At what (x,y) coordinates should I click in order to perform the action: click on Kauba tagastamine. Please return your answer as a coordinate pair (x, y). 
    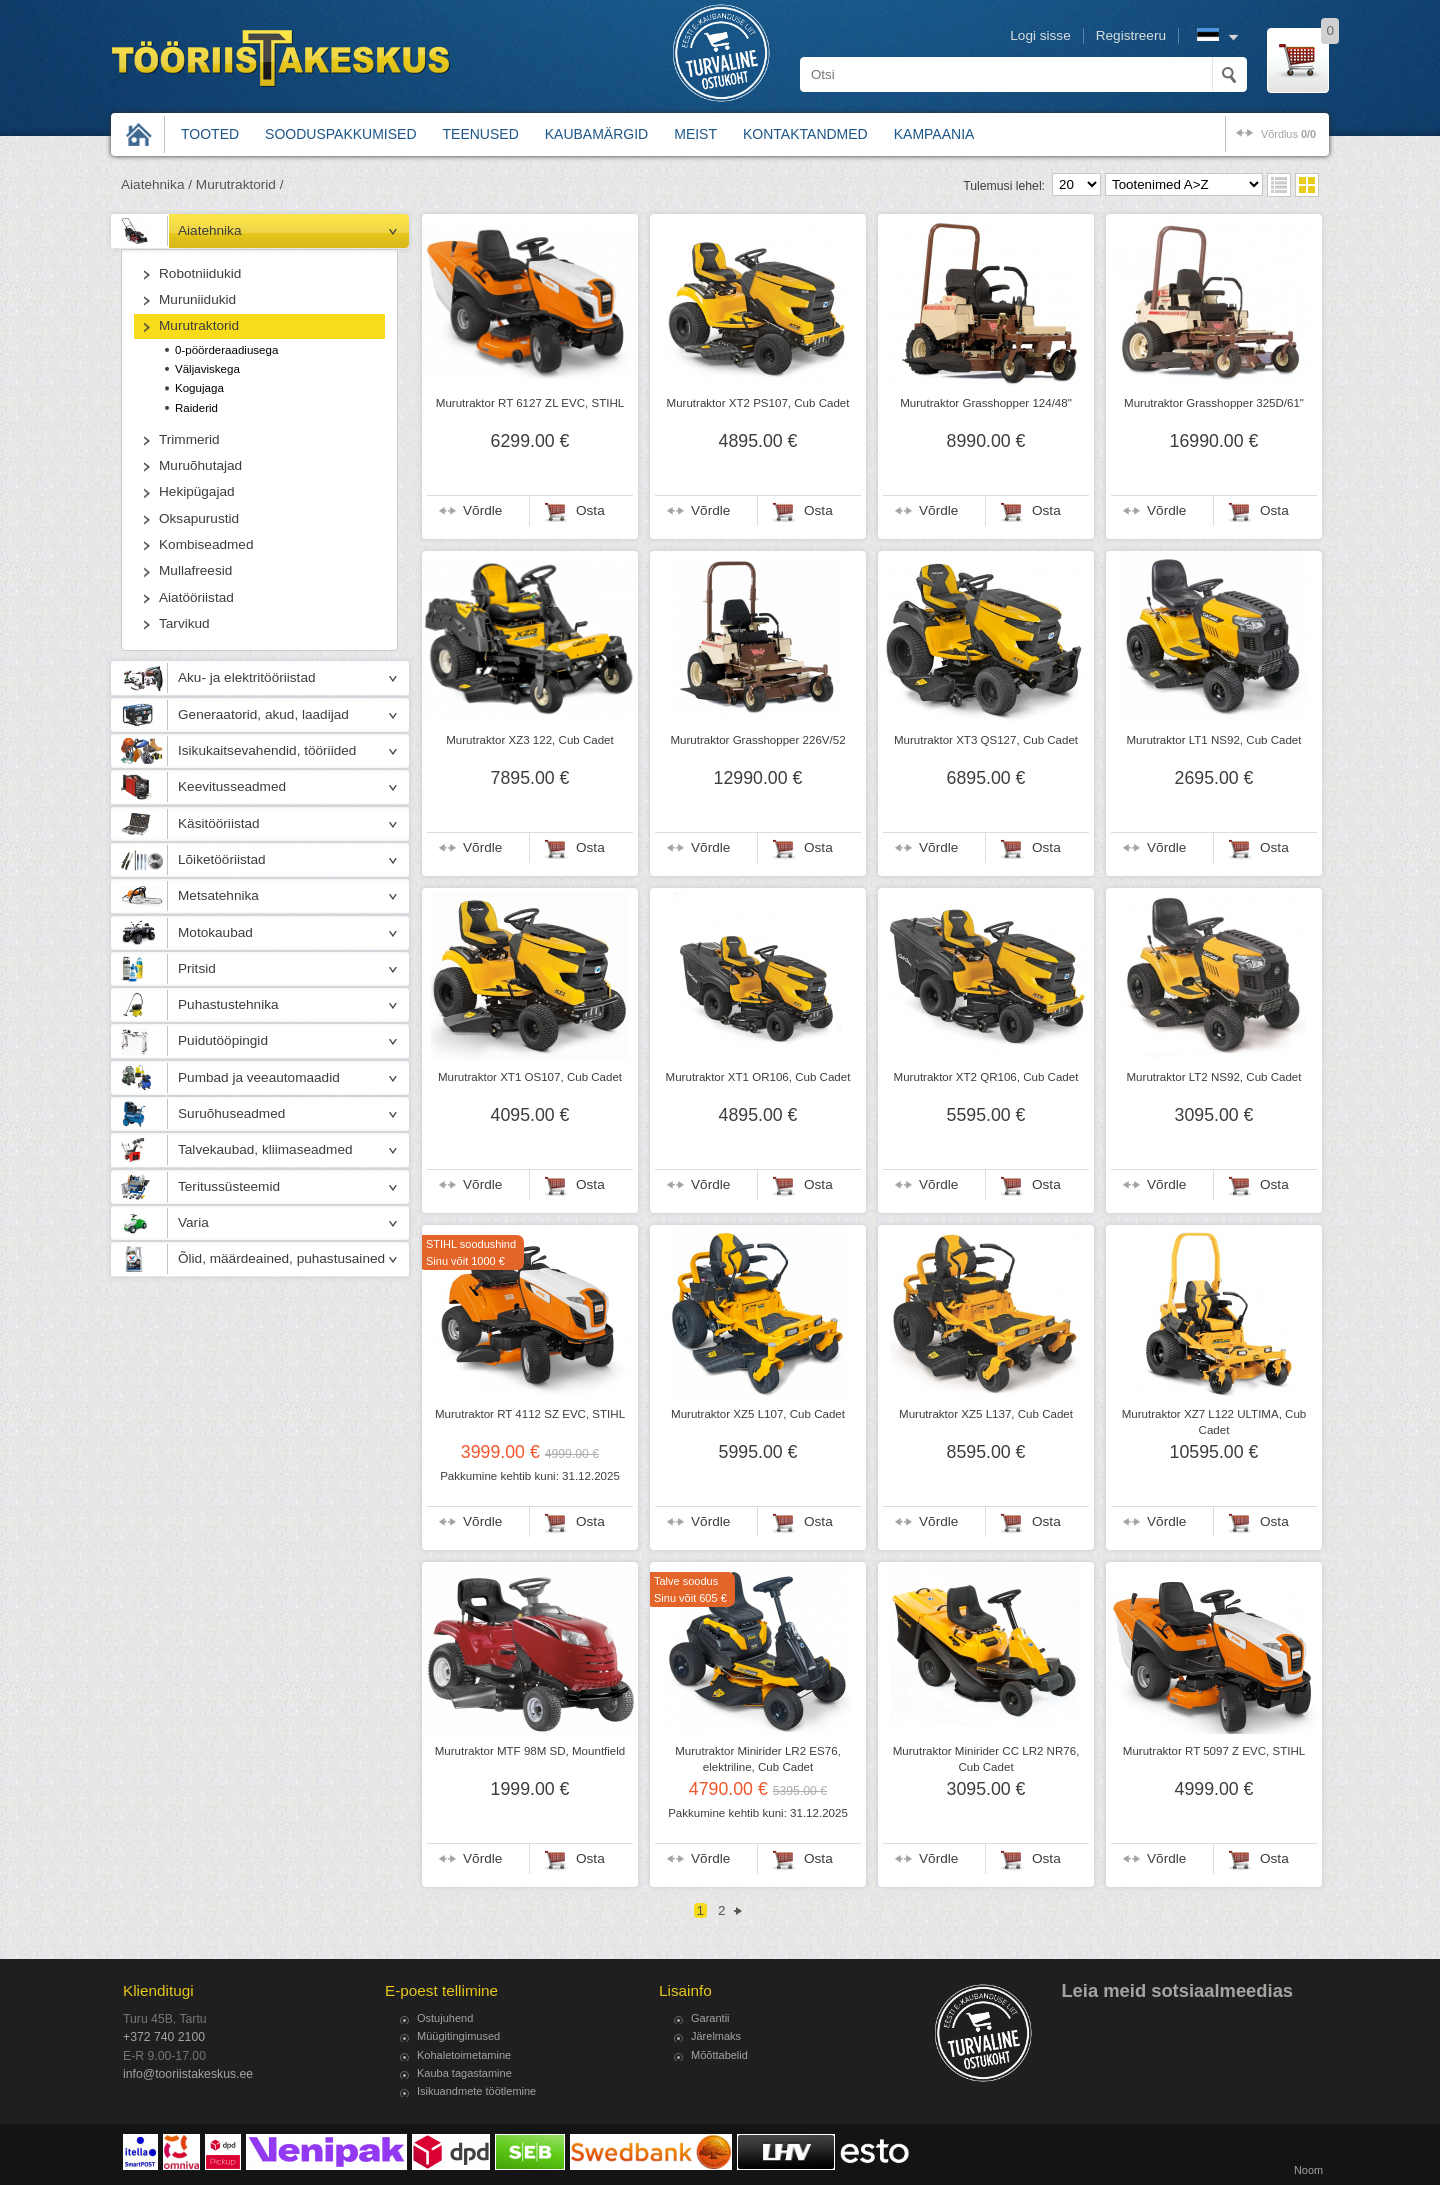
    Looking at the image, I should click on (464, 2073).